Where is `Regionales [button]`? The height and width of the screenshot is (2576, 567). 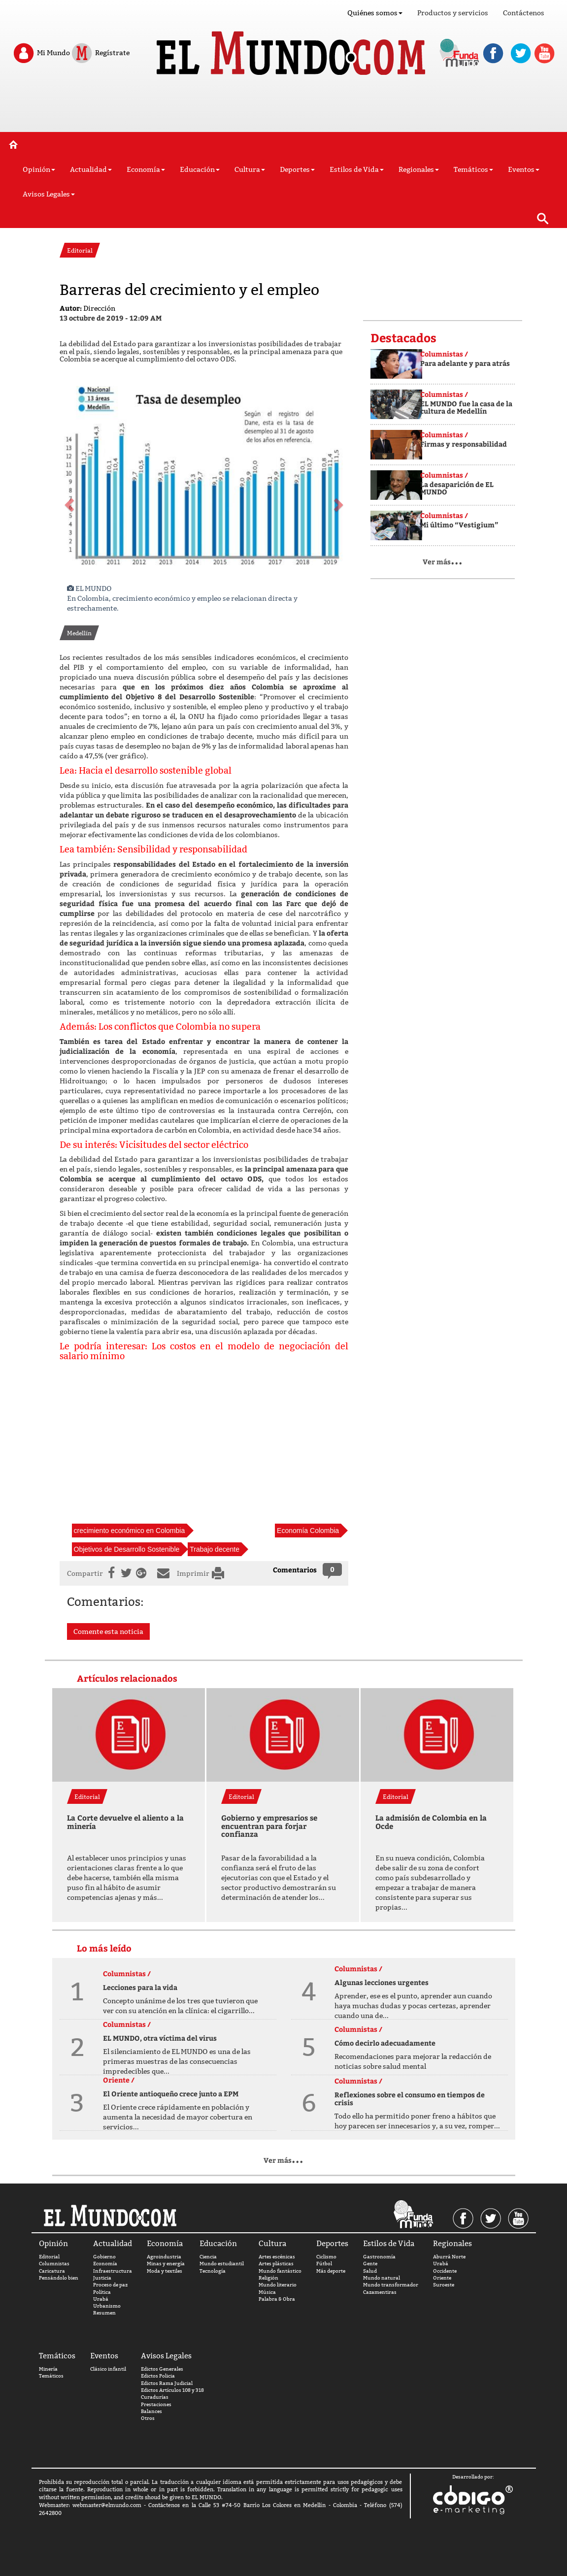
Regionales [button] is located at coordinates (419, 169).